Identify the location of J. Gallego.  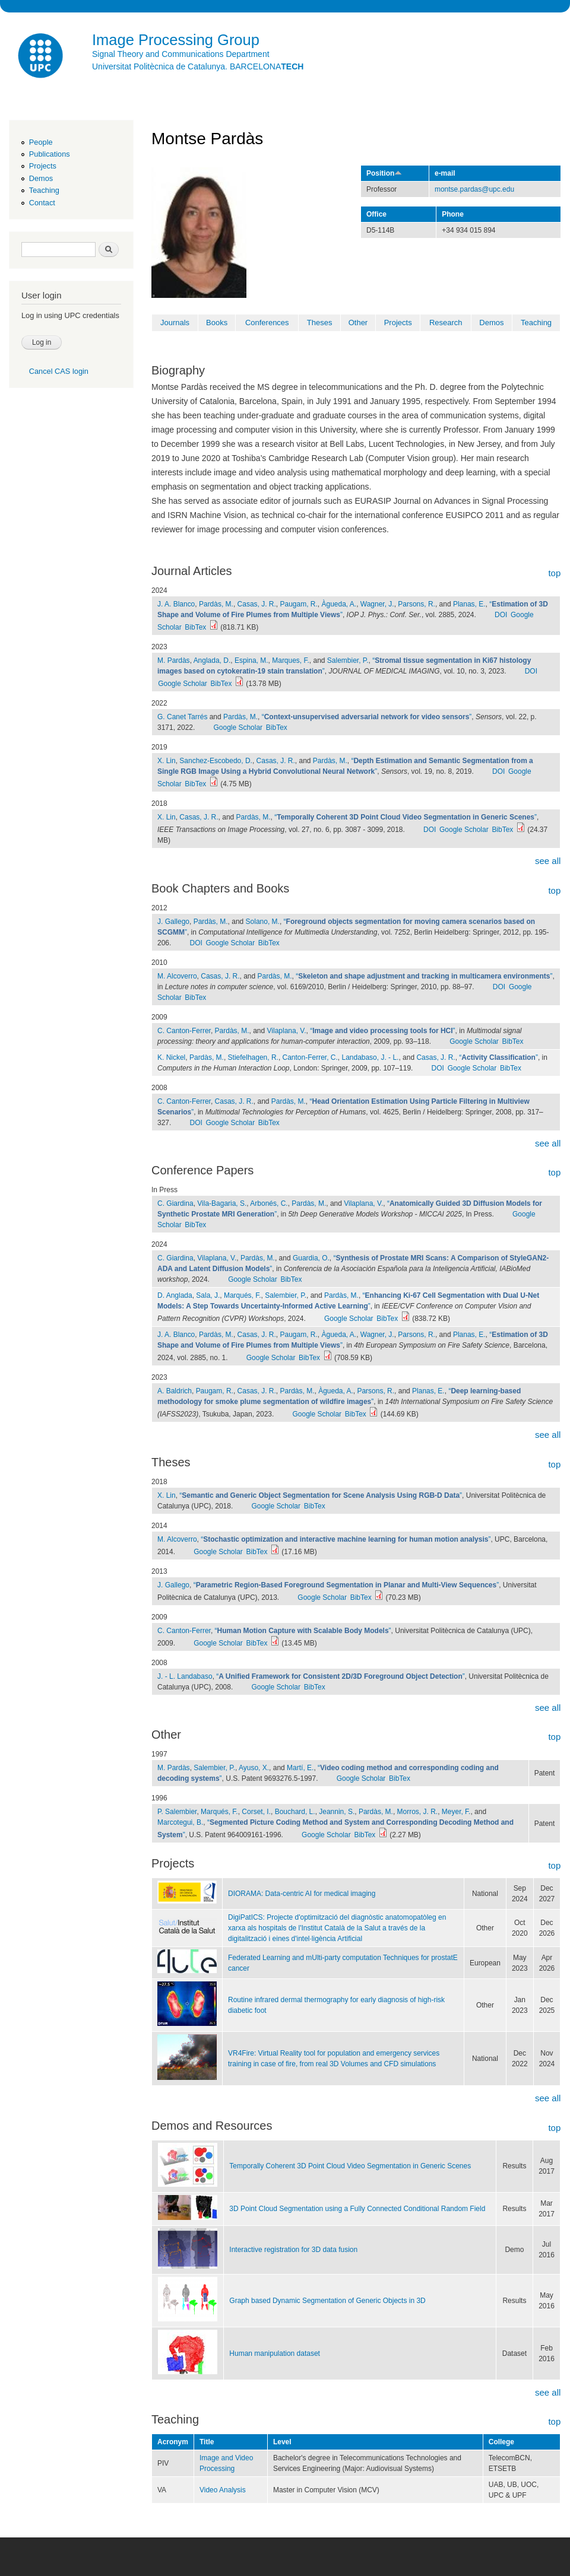
(173, 921).